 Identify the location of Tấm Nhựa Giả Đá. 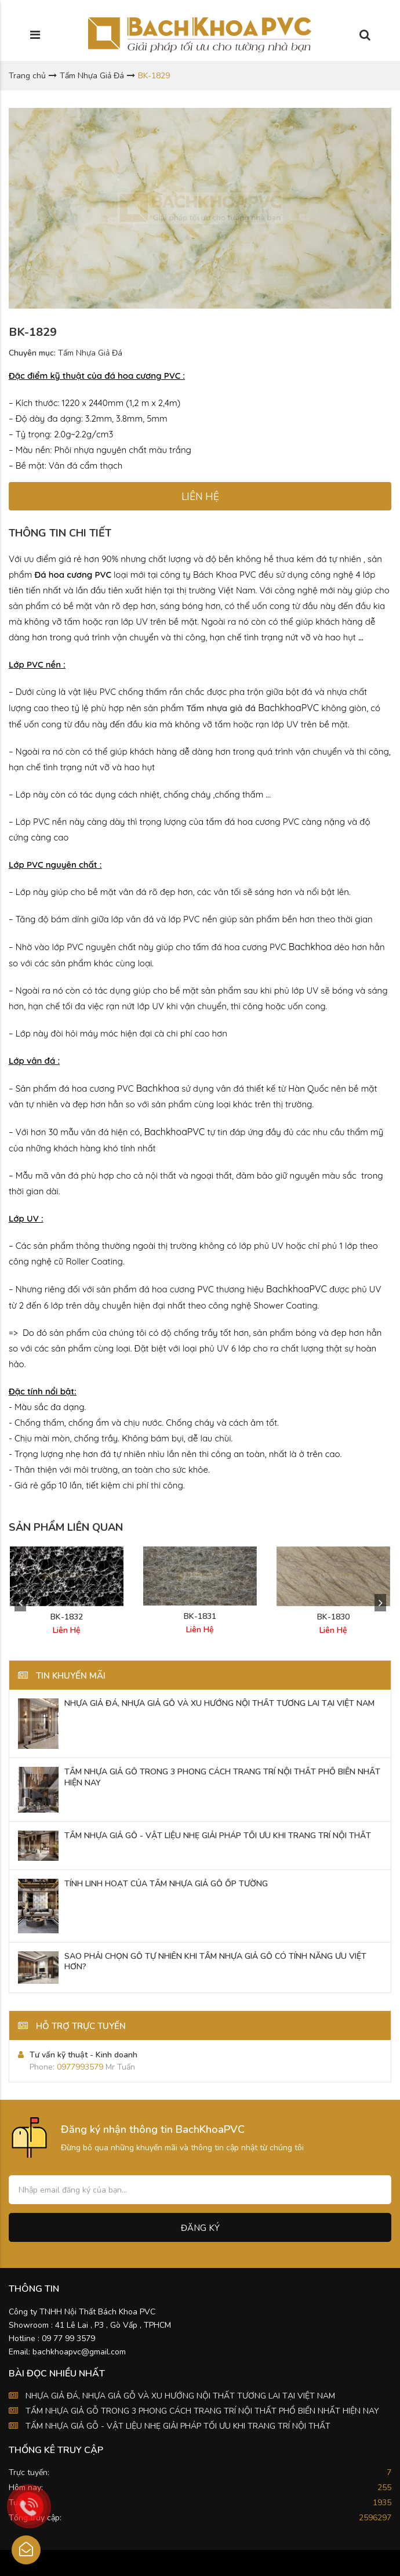
(92, 75).